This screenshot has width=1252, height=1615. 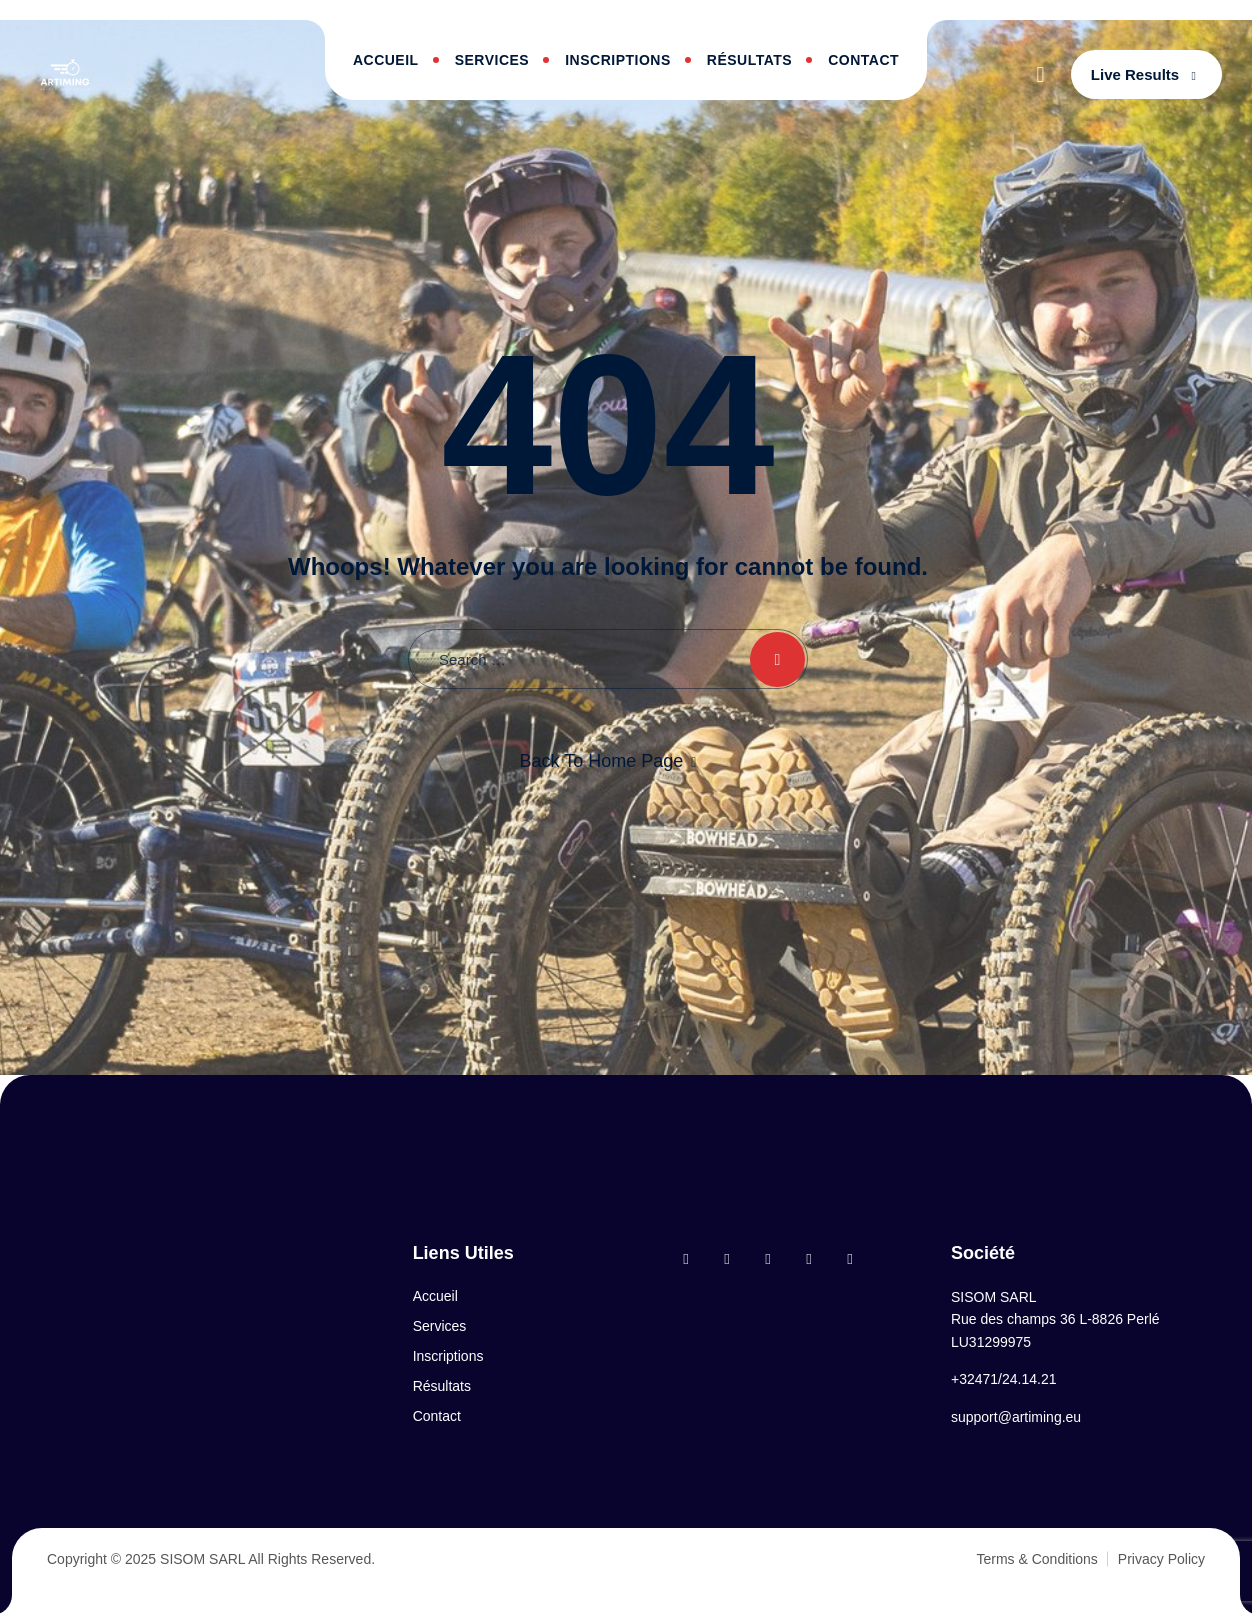 What do you see at coordinates (202, 1559) in the screenshot?
I see `SISOM SARL` at bounding box center [202, 1559].